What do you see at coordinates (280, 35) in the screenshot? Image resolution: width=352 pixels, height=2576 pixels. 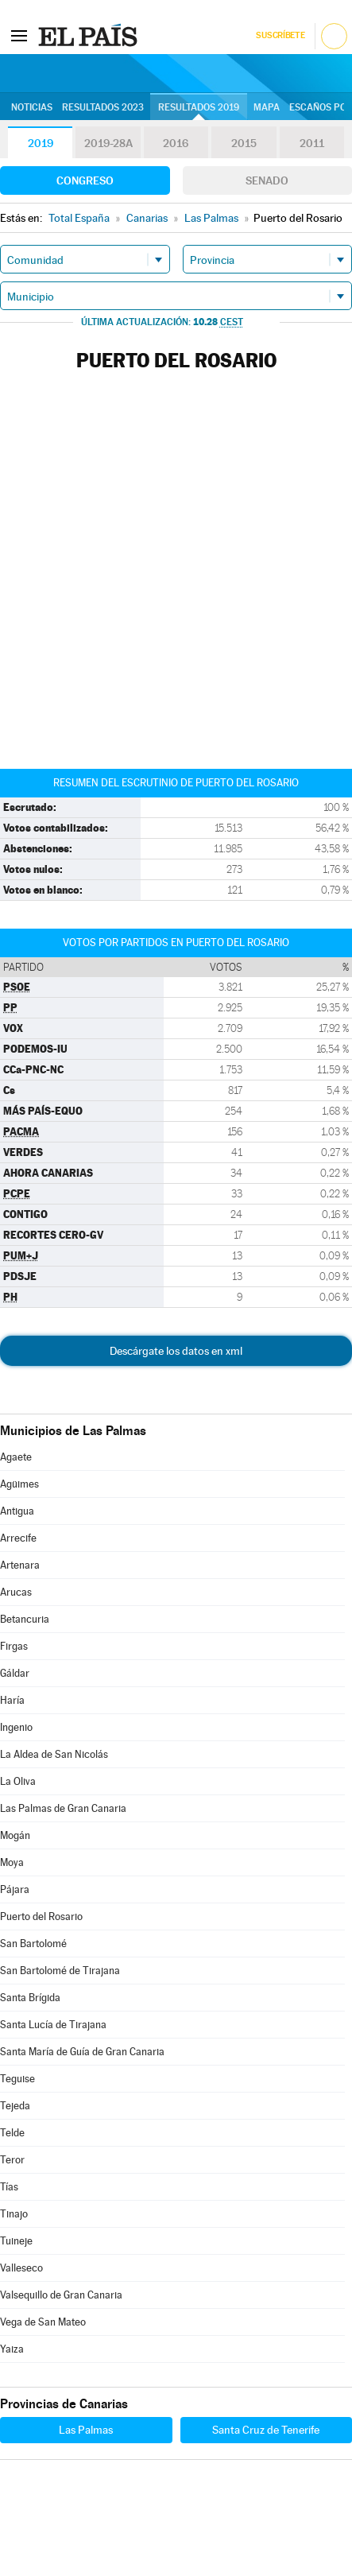 I see `Suscríbete` at bounding box center [280, 35].